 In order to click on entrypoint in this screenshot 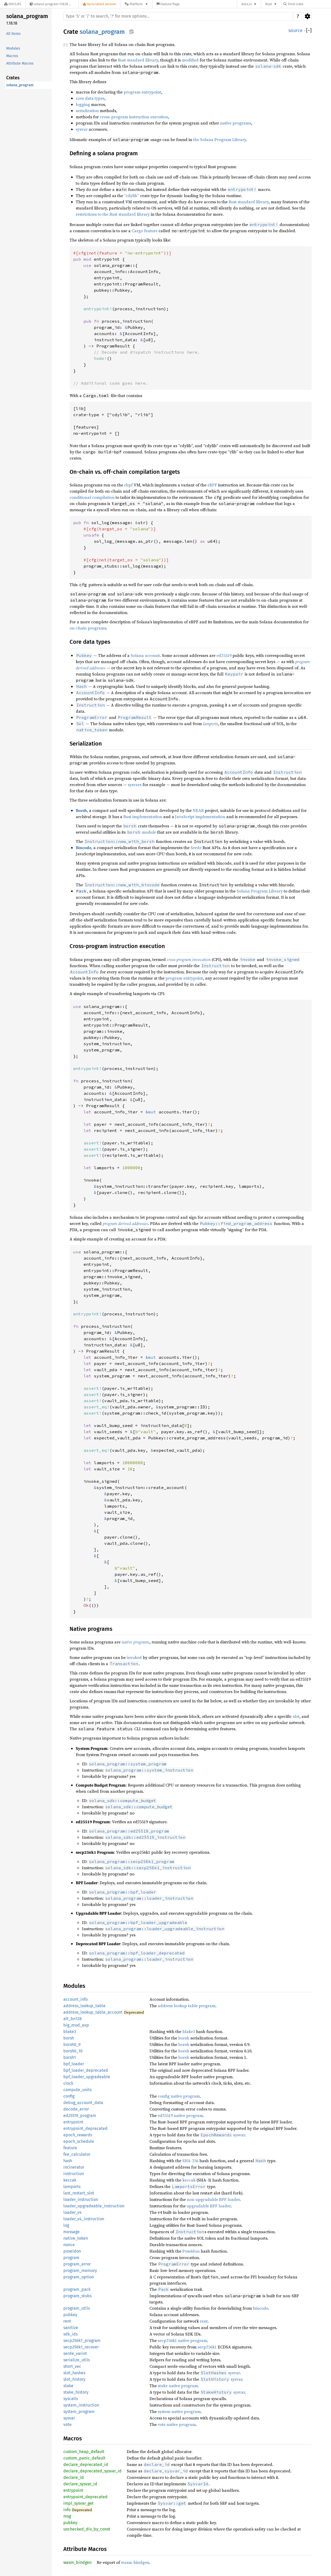, I will do `click(73, 2122)`.